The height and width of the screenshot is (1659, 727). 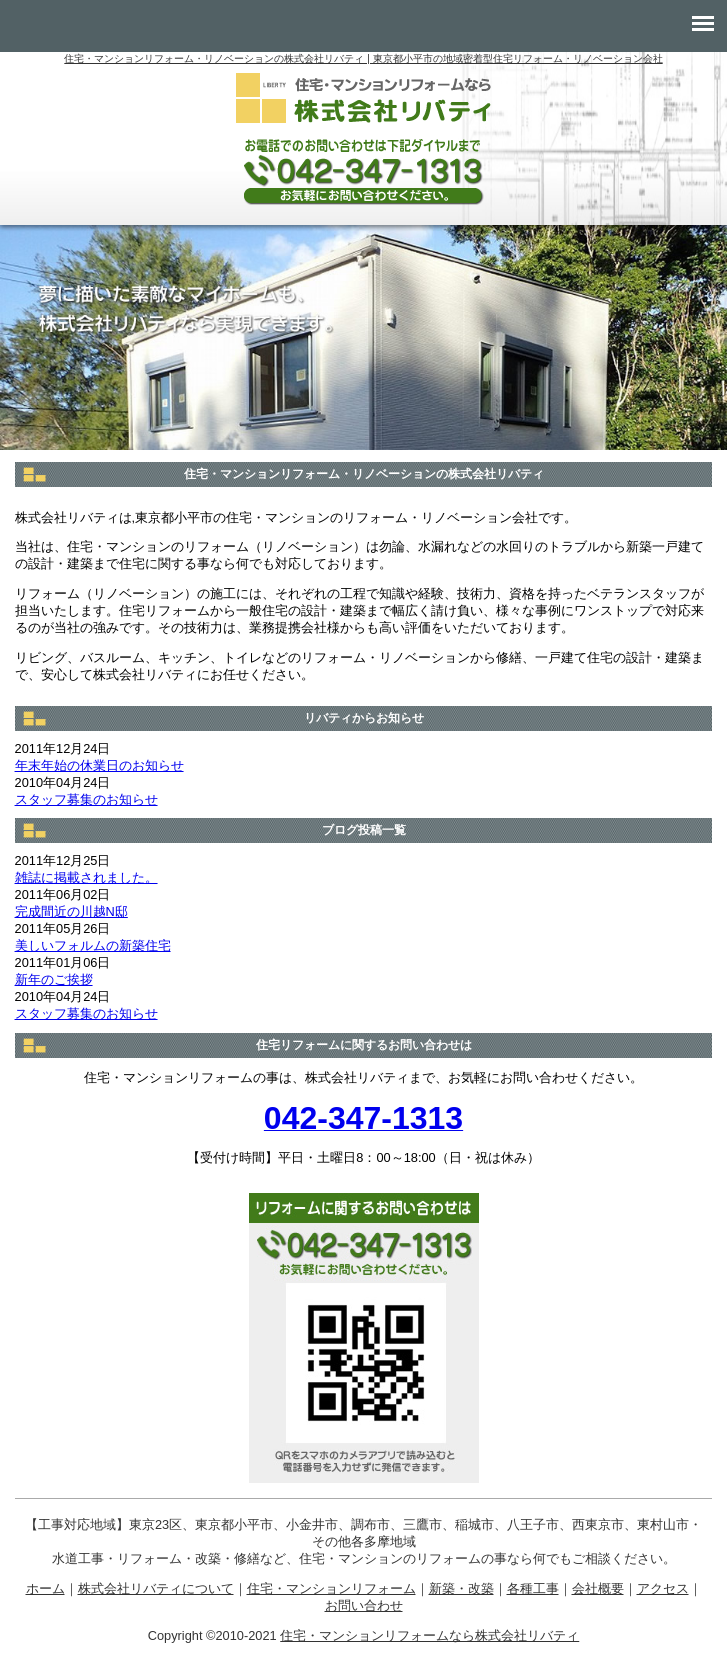 I want to click on 住宅・マンションリフォーム, so click(x=331, y=1588).